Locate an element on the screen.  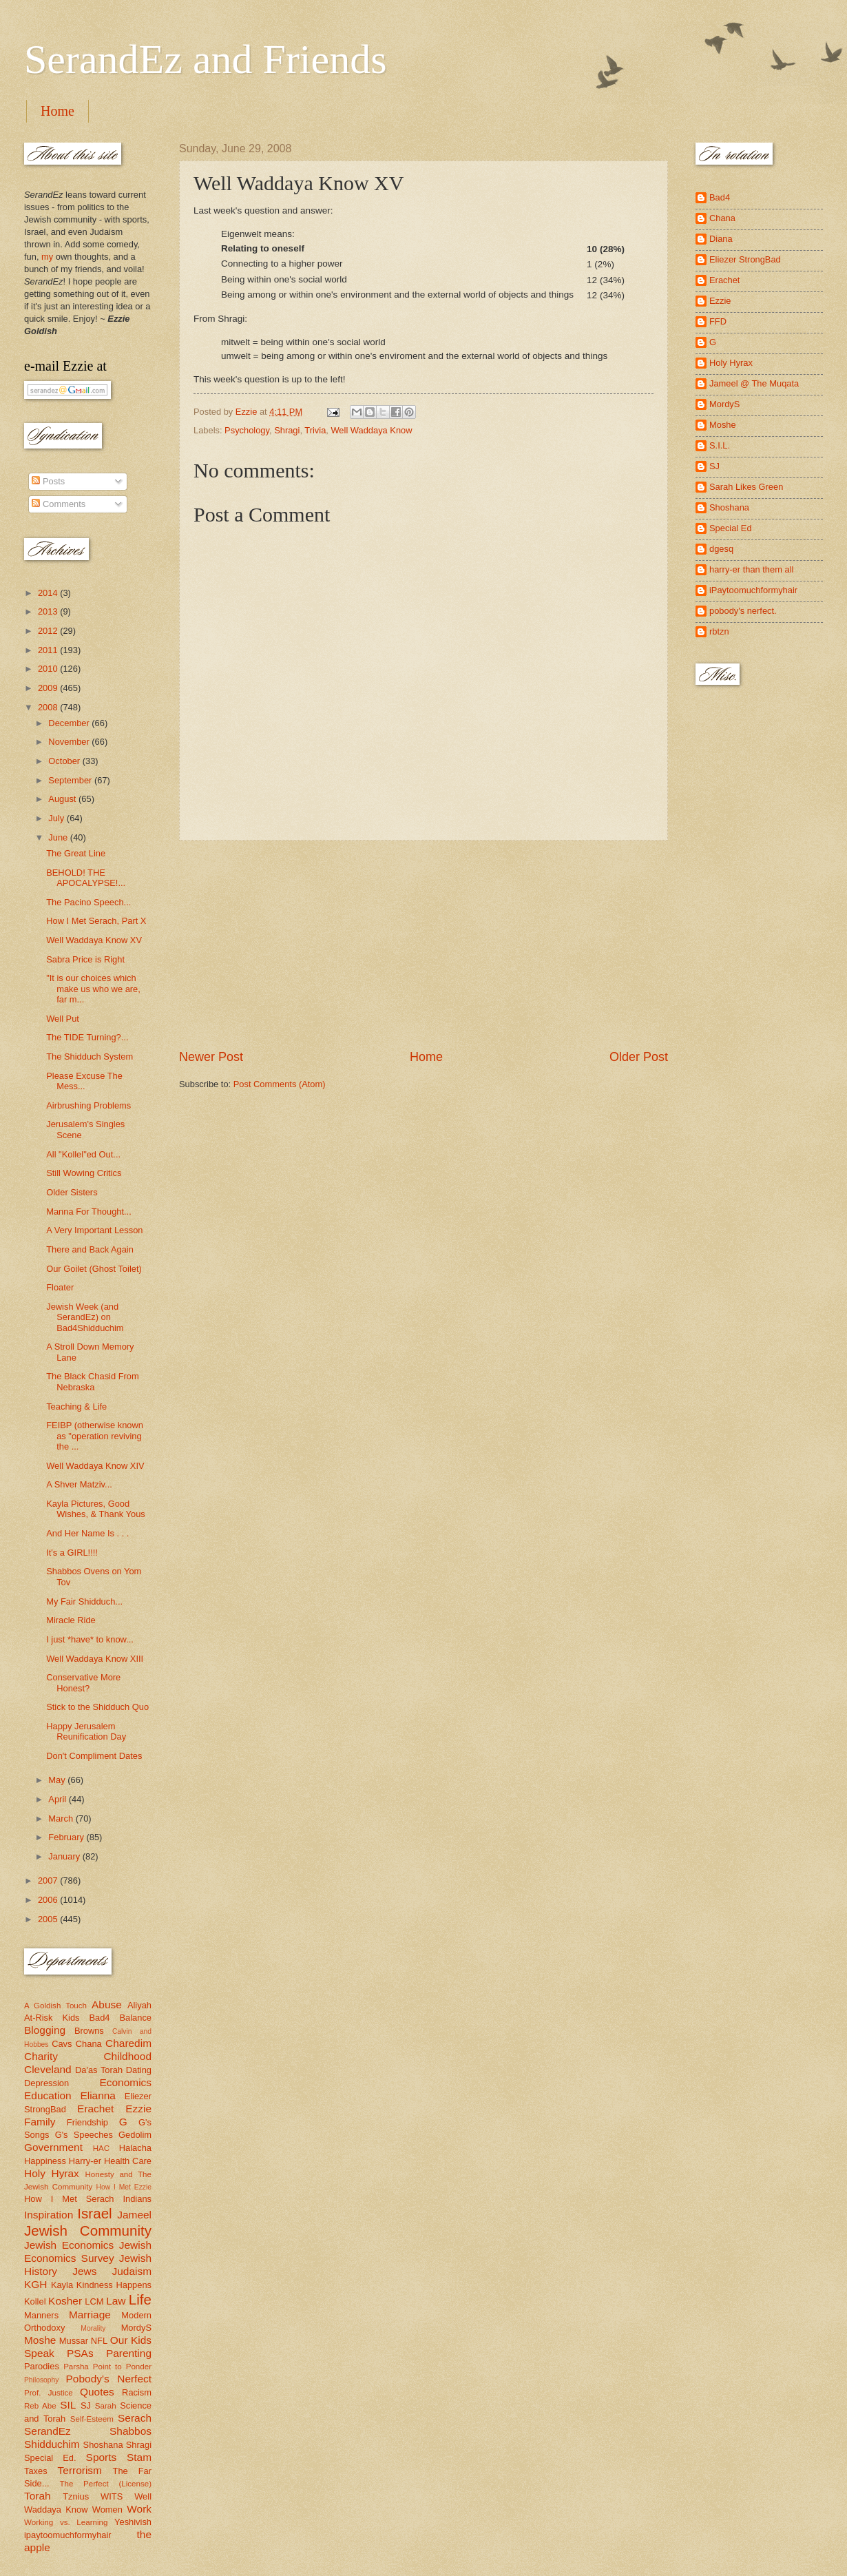
Posts is located at coordinates (48, 481).